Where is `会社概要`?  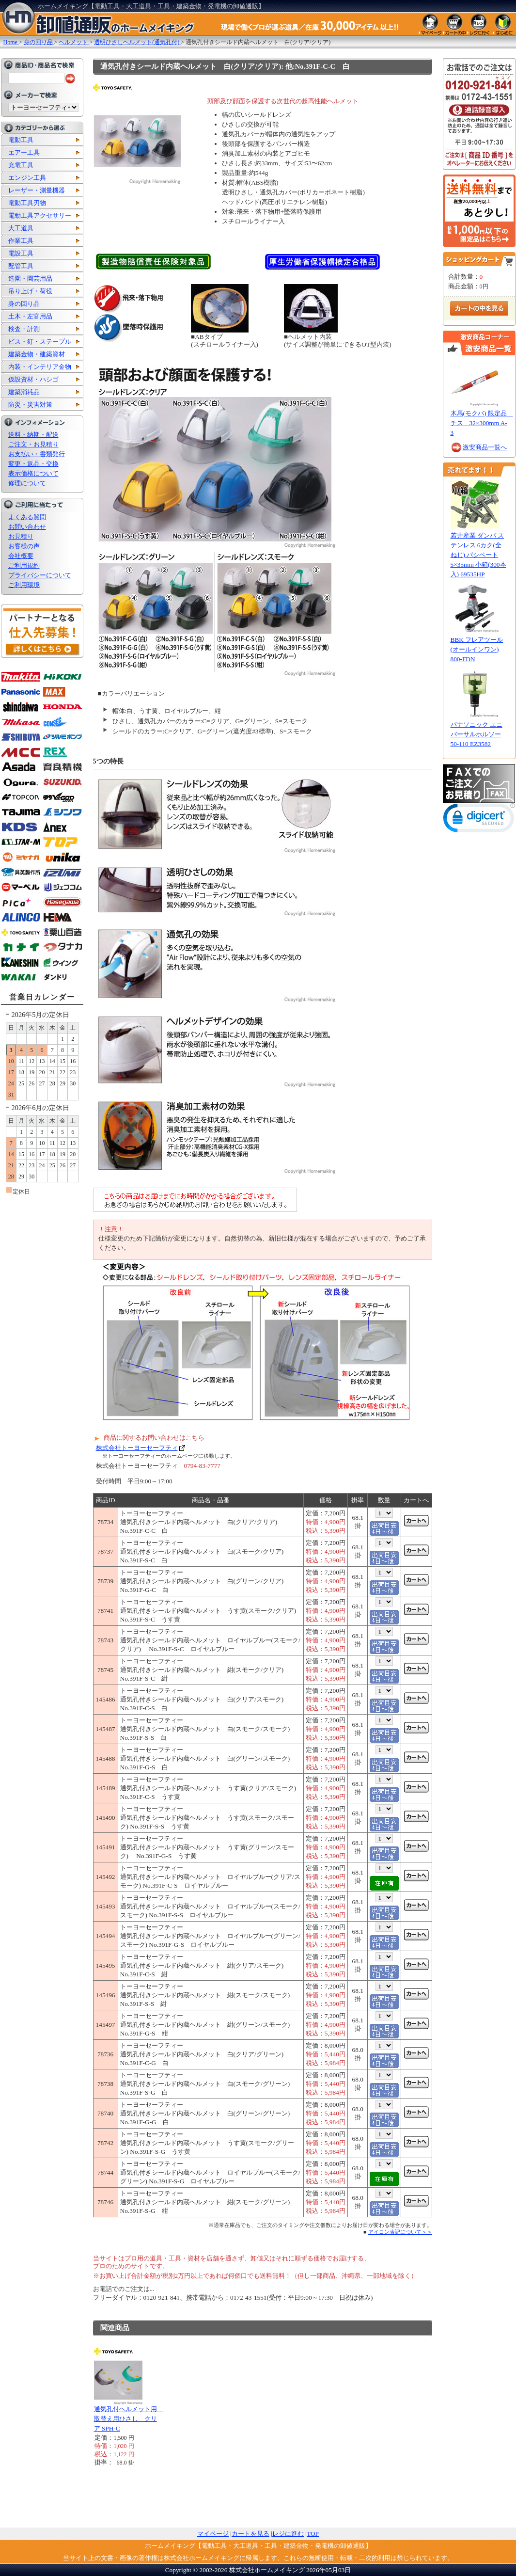 会社概要 is located at coordinates (20, 555).